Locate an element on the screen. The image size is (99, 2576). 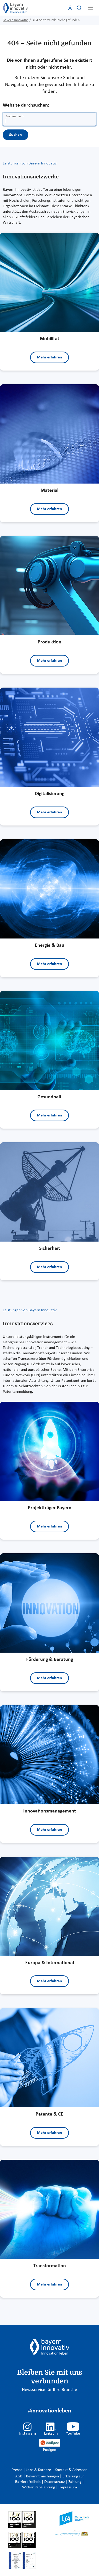
Impressum is located at coordinates (68, 2487).